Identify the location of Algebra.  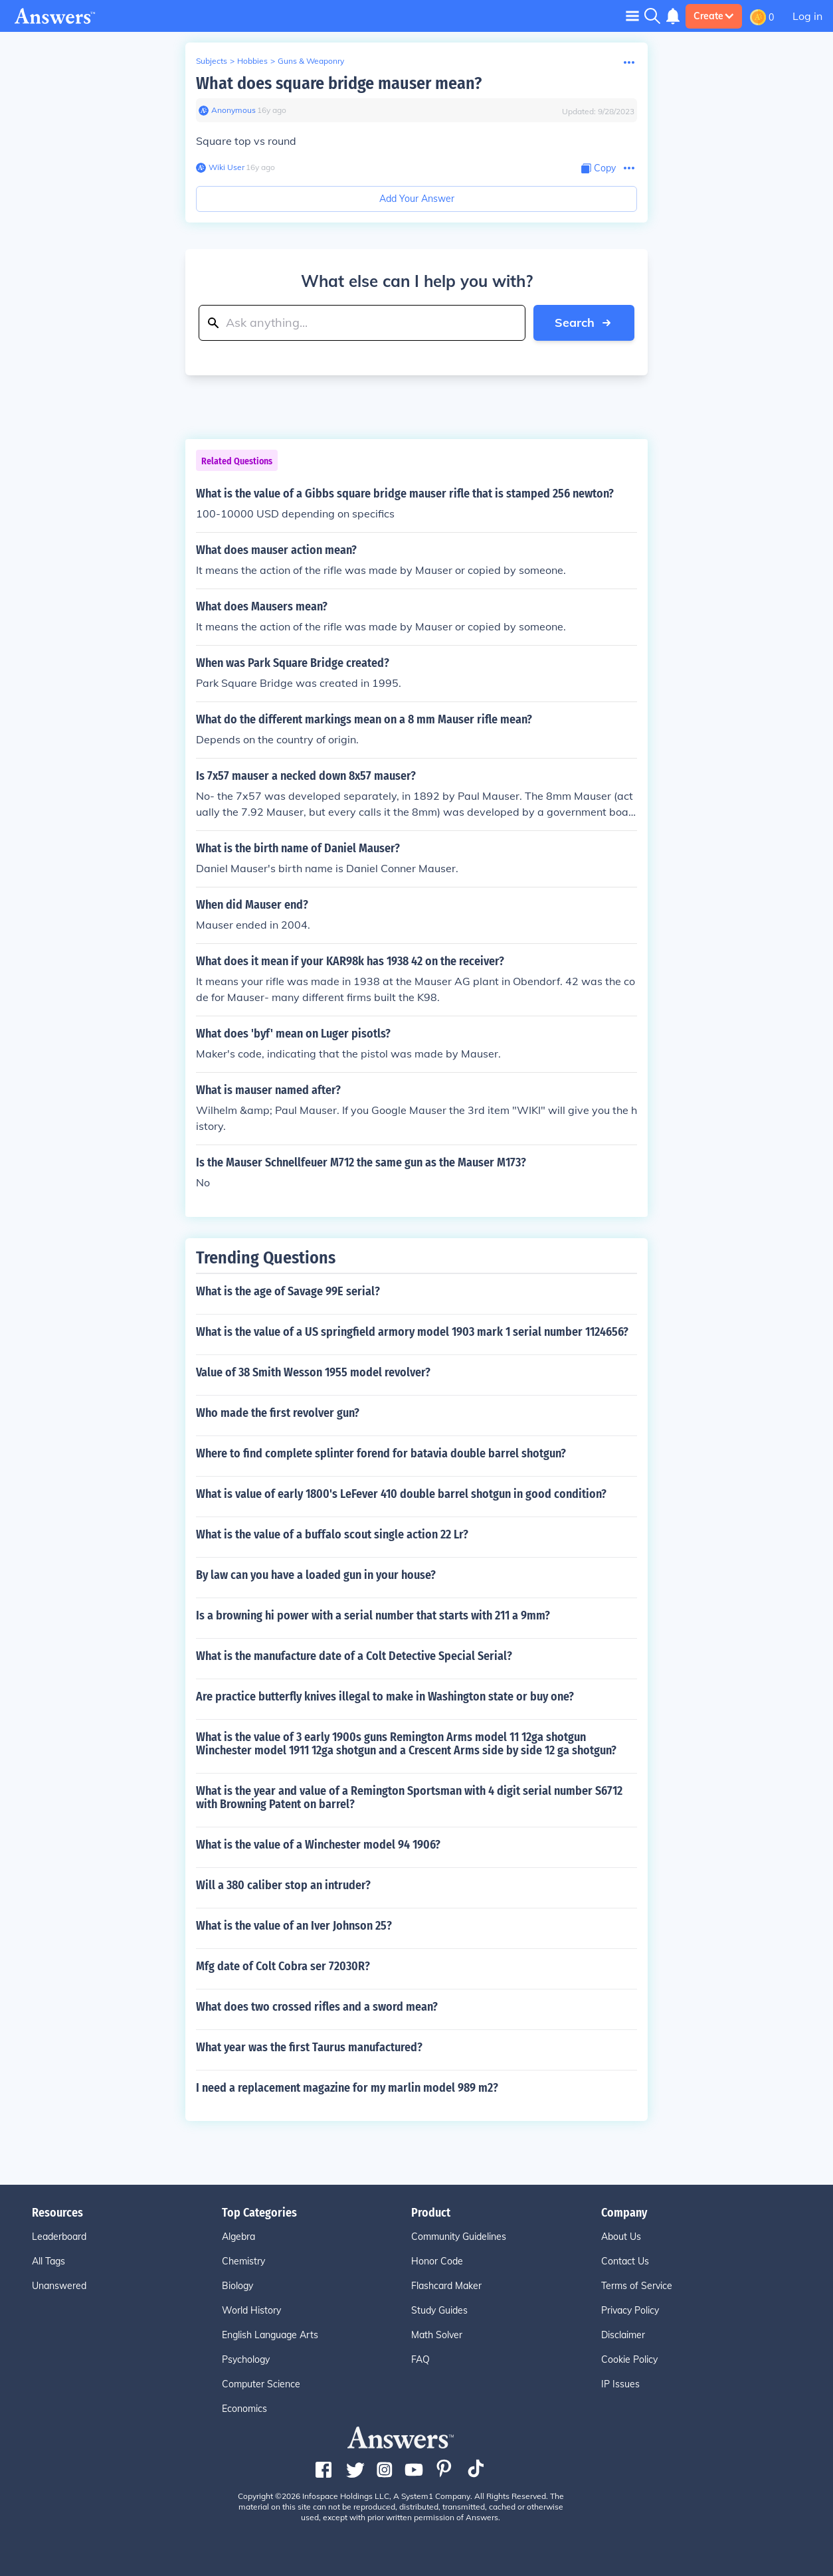
(238, 2237).